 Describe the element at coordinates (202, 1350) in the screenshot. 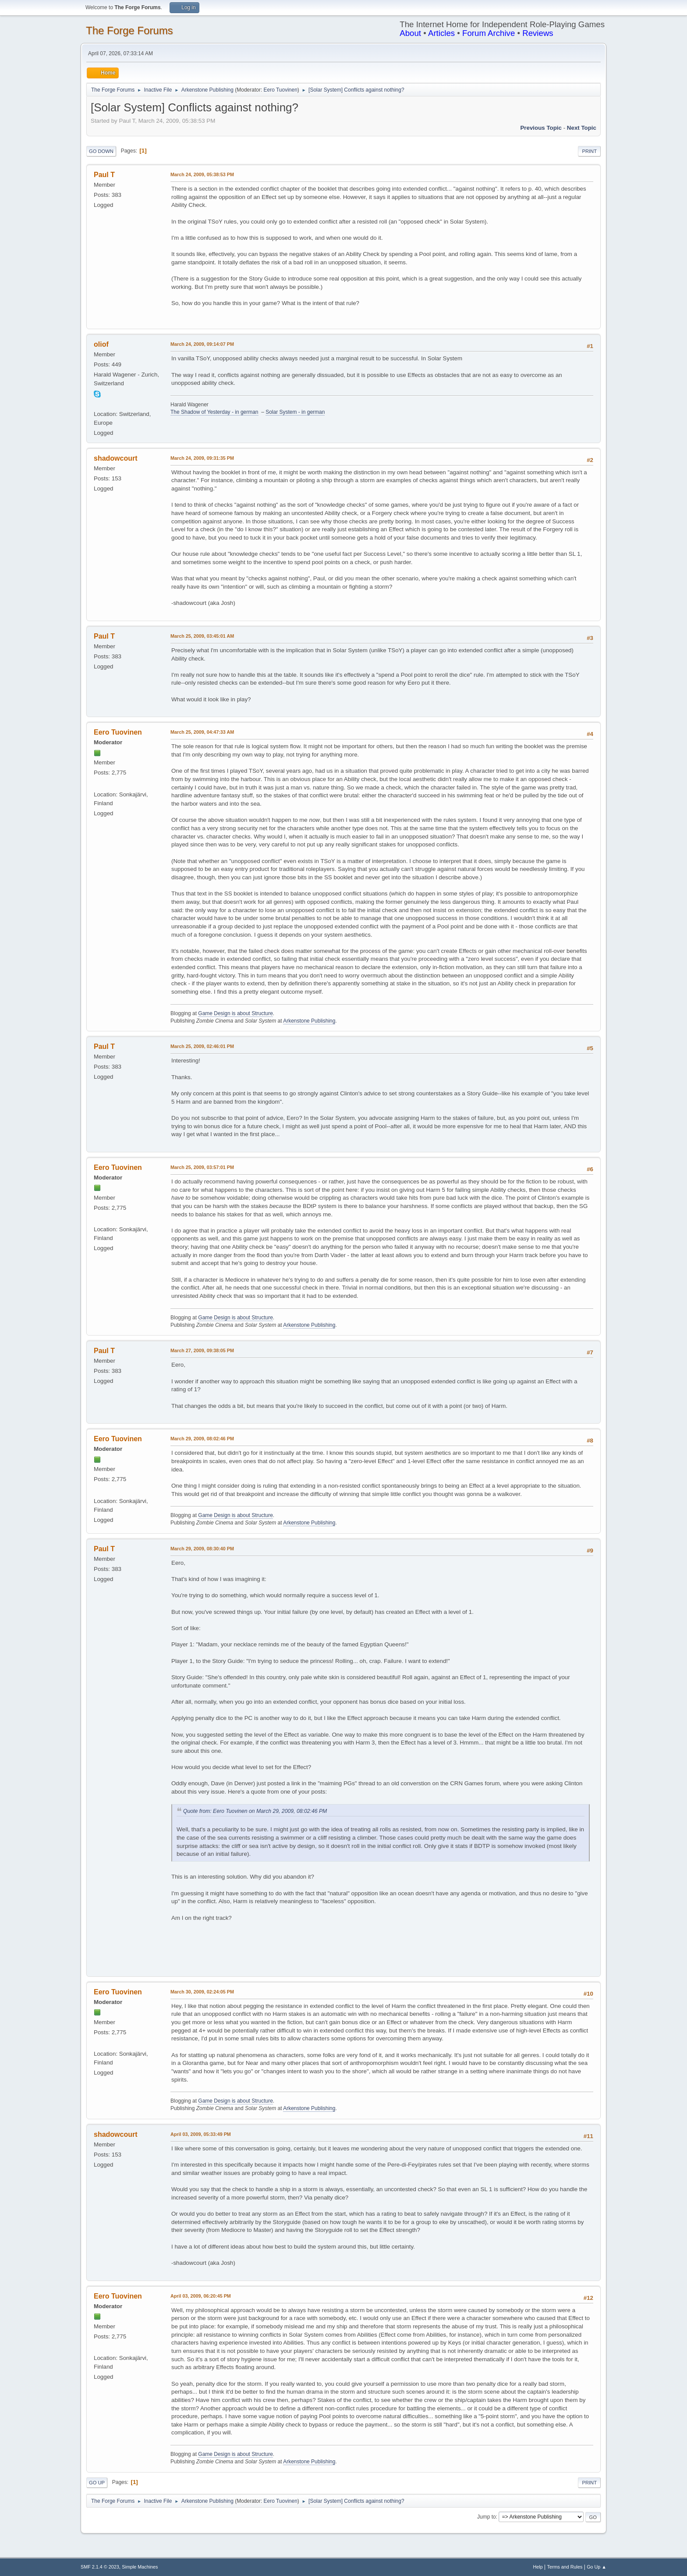

I see `March 27, 2009, 09:38:05 PM` at that location.